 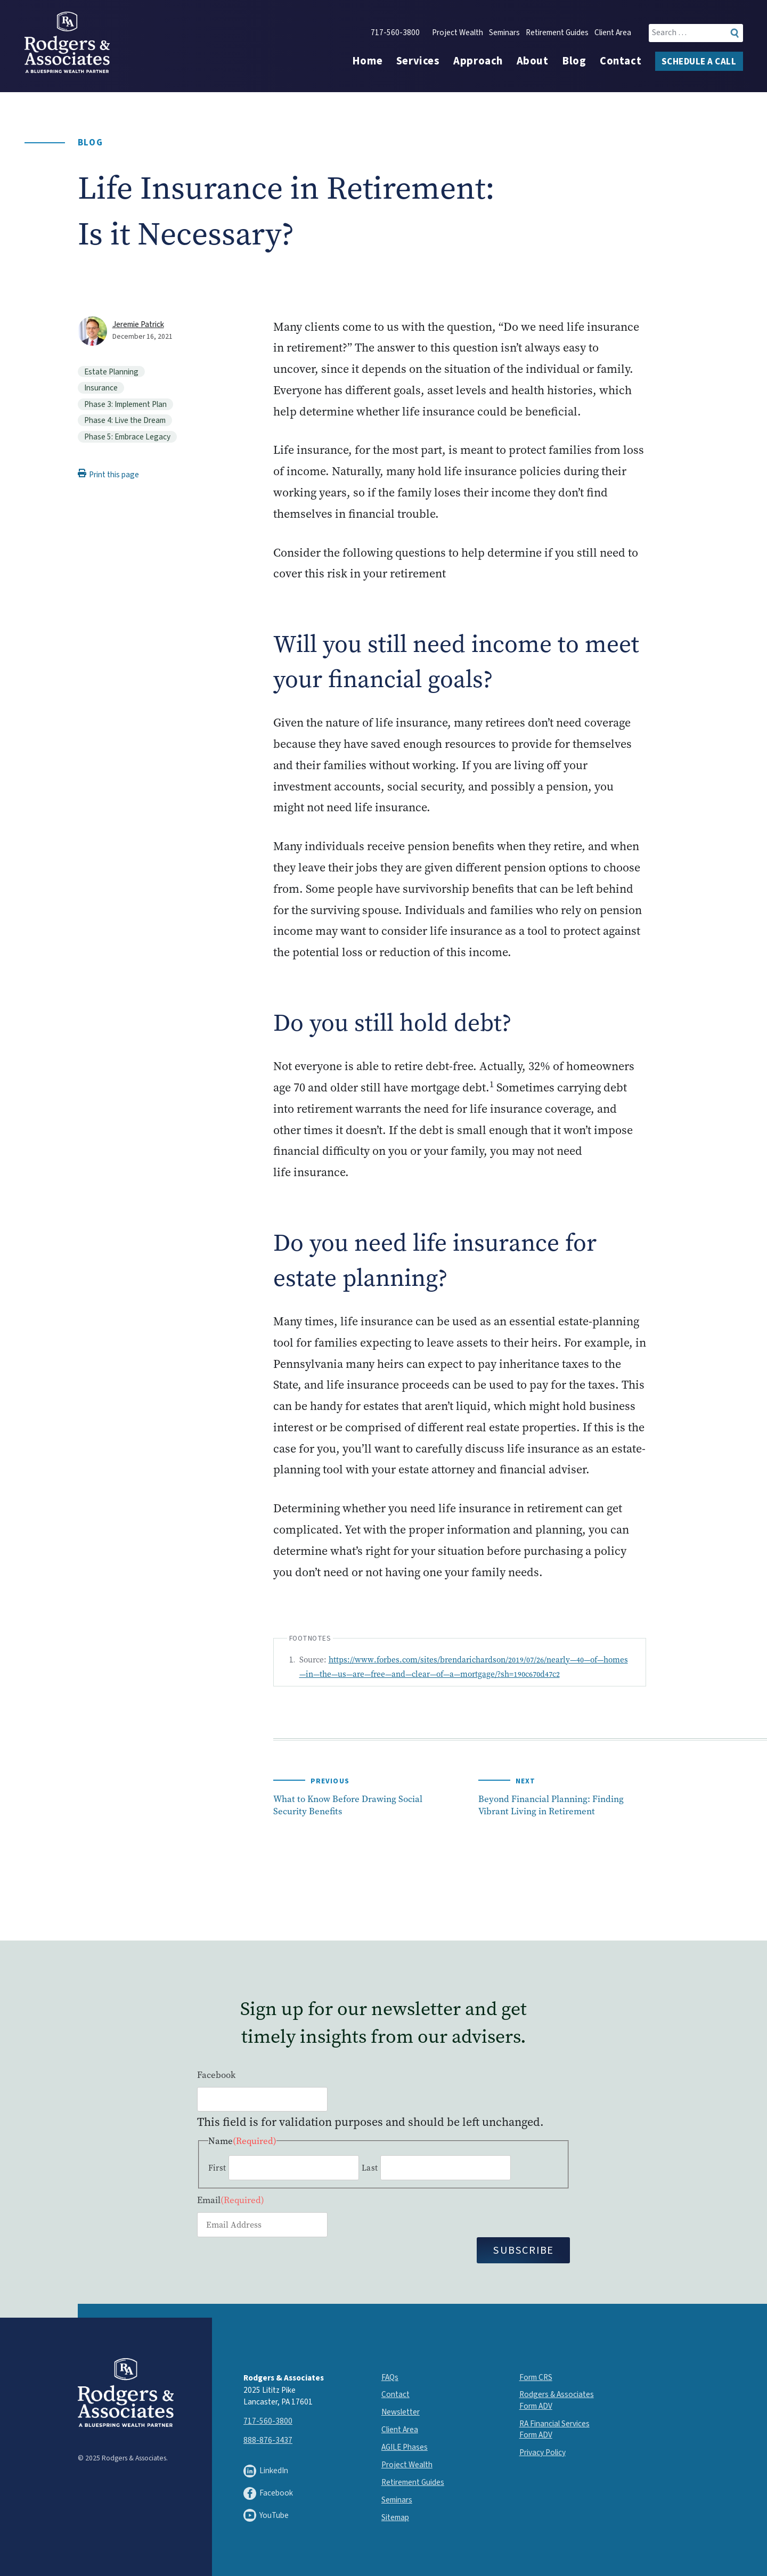 What do you see at coordinates (108, 474) in the screenshot?
I see `Print this page` at bounding box center [108, 474].